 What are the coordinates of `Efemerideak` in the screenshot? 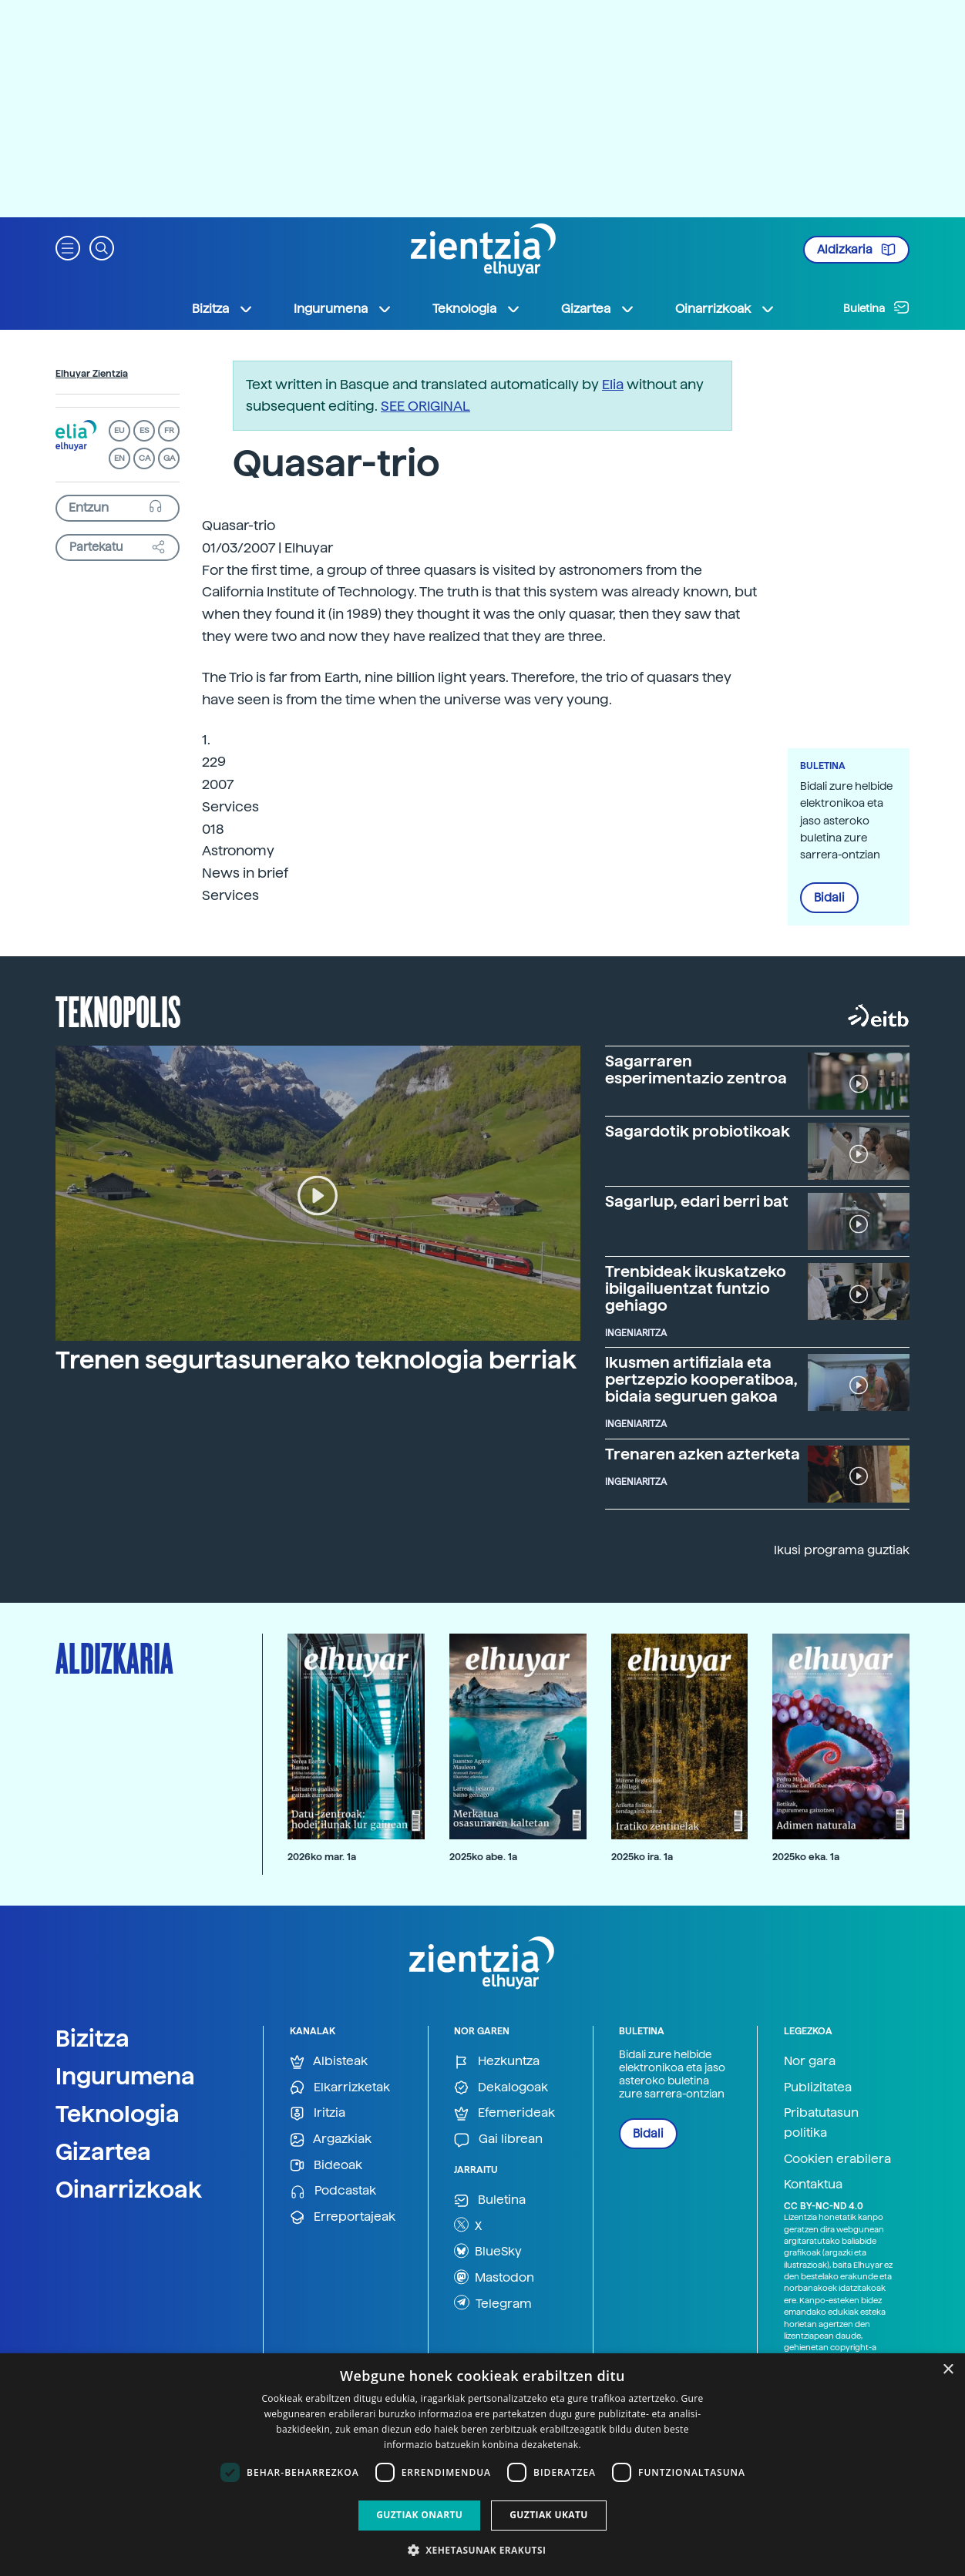 It's located at (504, 2113).